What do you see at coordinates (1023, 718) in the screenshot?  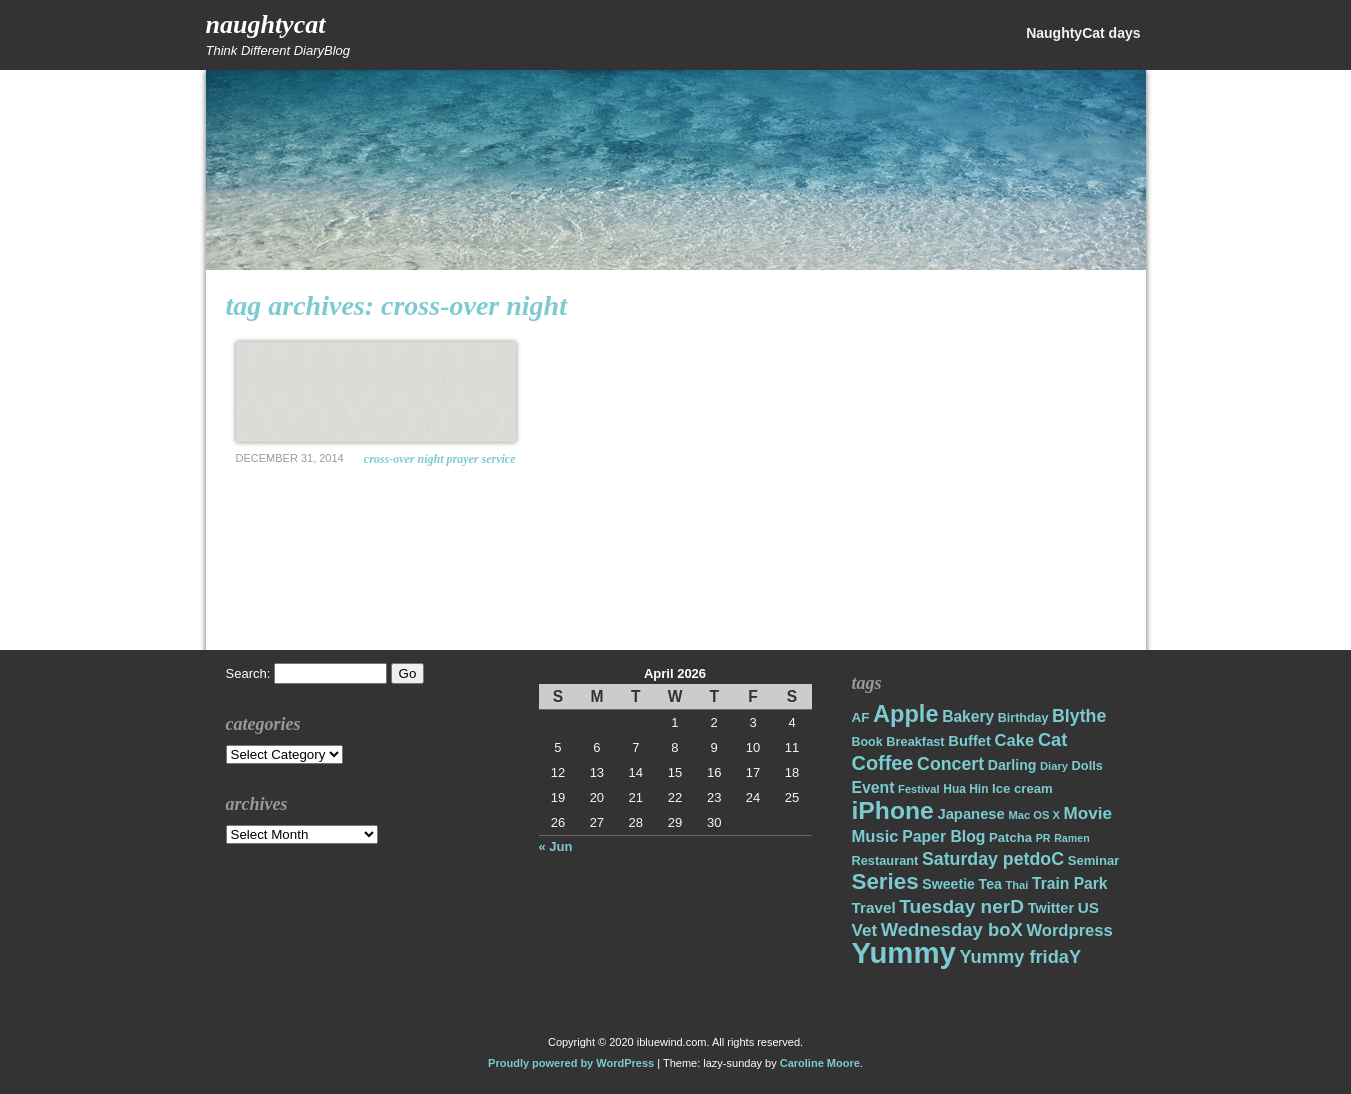 I see `Birthday [Birthday (17 items)]` at bounding box center [1023, 718].